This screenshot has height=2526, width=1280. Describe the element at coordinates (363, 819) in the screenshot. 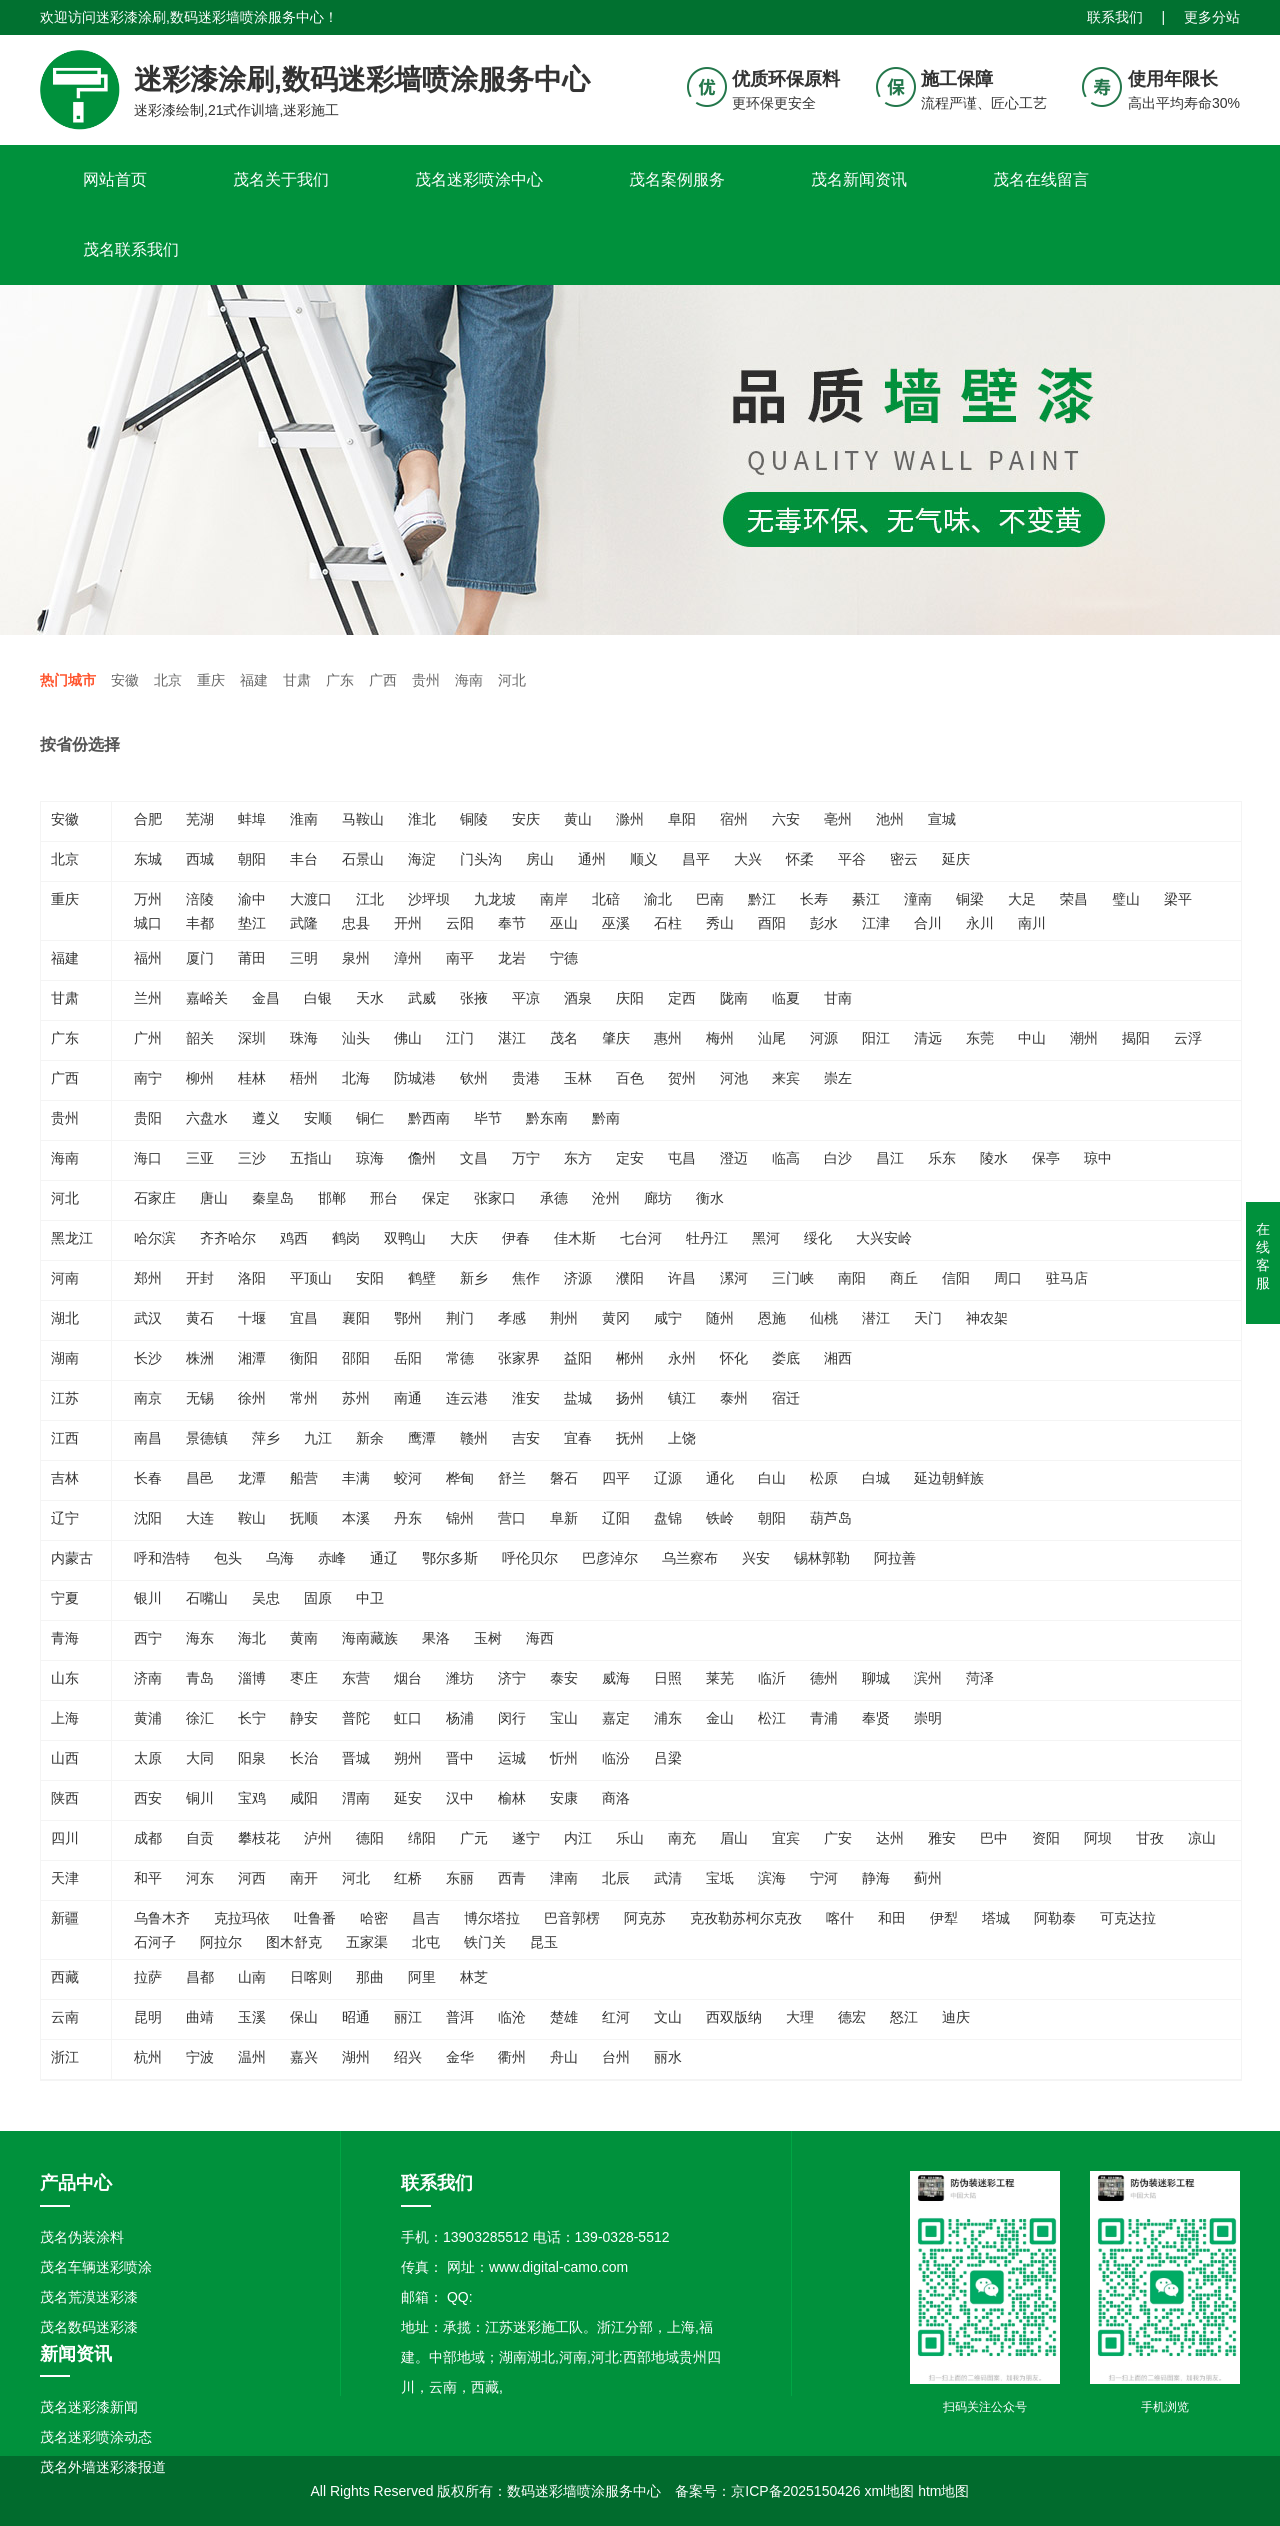

I see `马鞍山` at that location.